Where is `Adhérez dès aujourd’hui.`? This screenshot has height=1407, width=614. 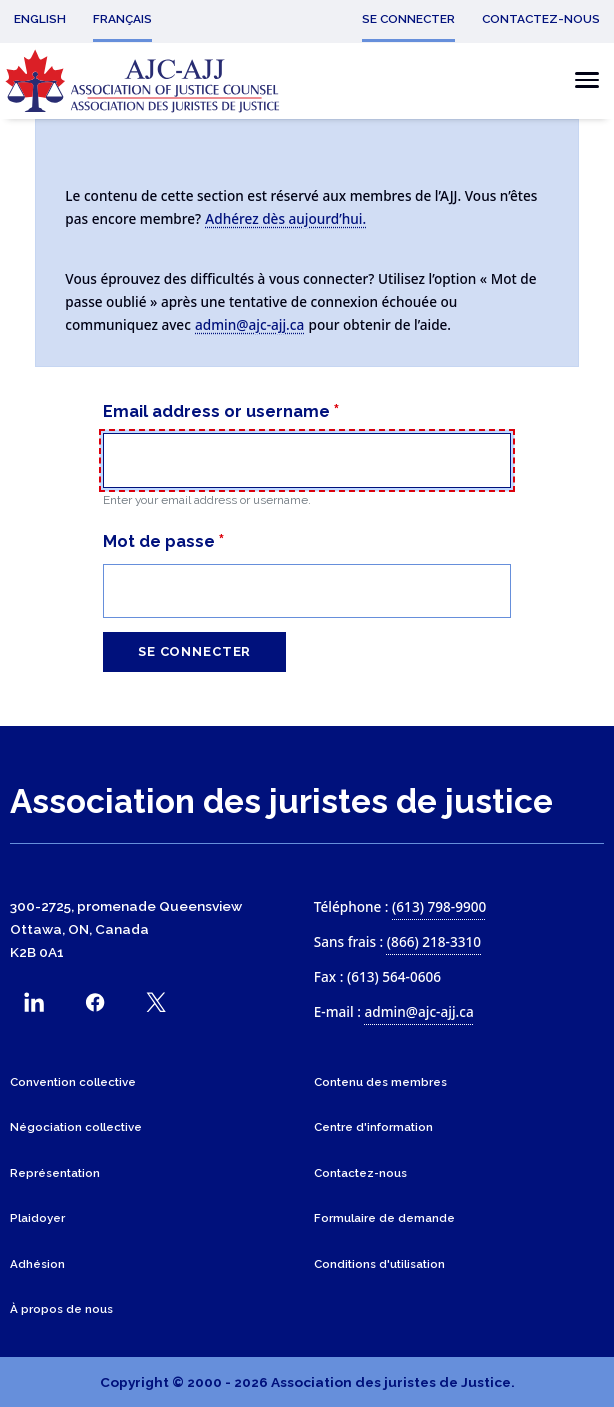
Adhérez dès aujourd’hui. is located at coordinates (285, 218).